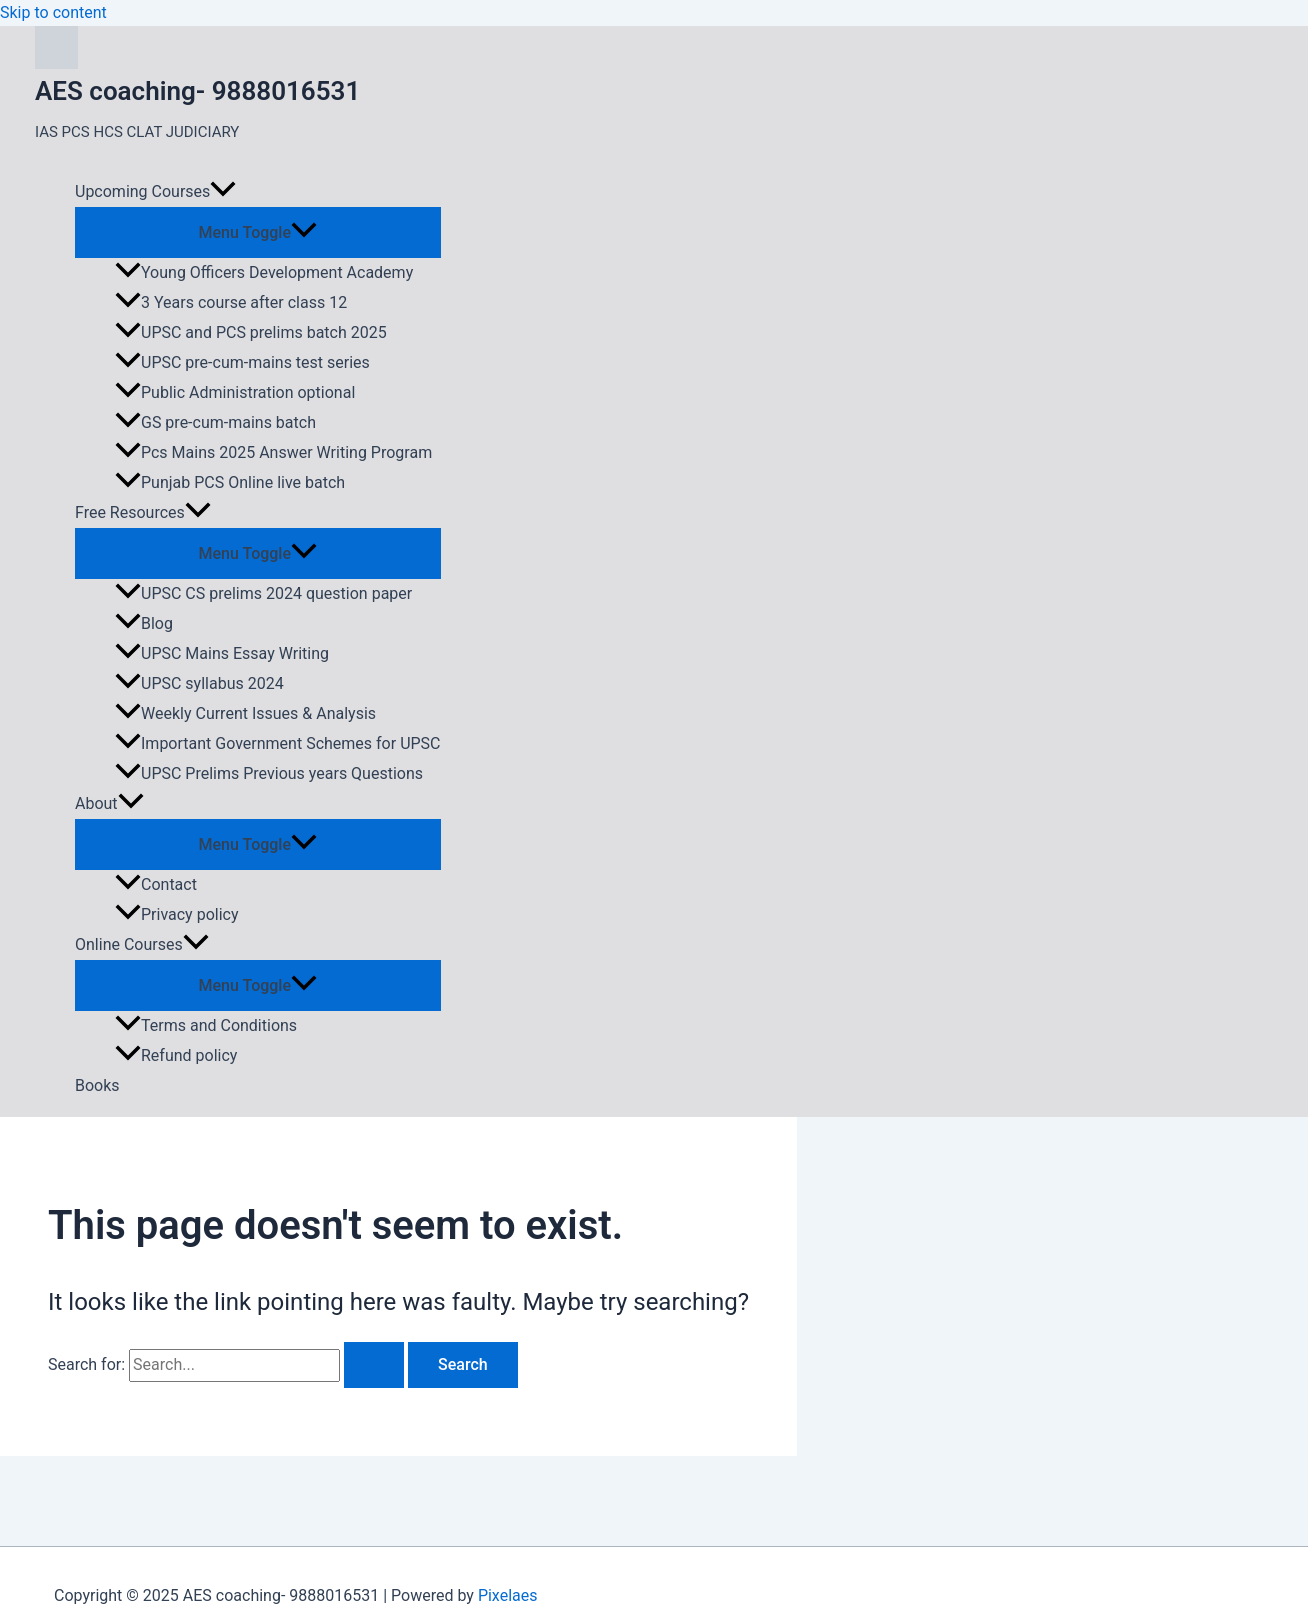  Describe the element at coordinates (269, 773) in the screenshot. I see `UPSC Prelims Previous years Questions` at that location.